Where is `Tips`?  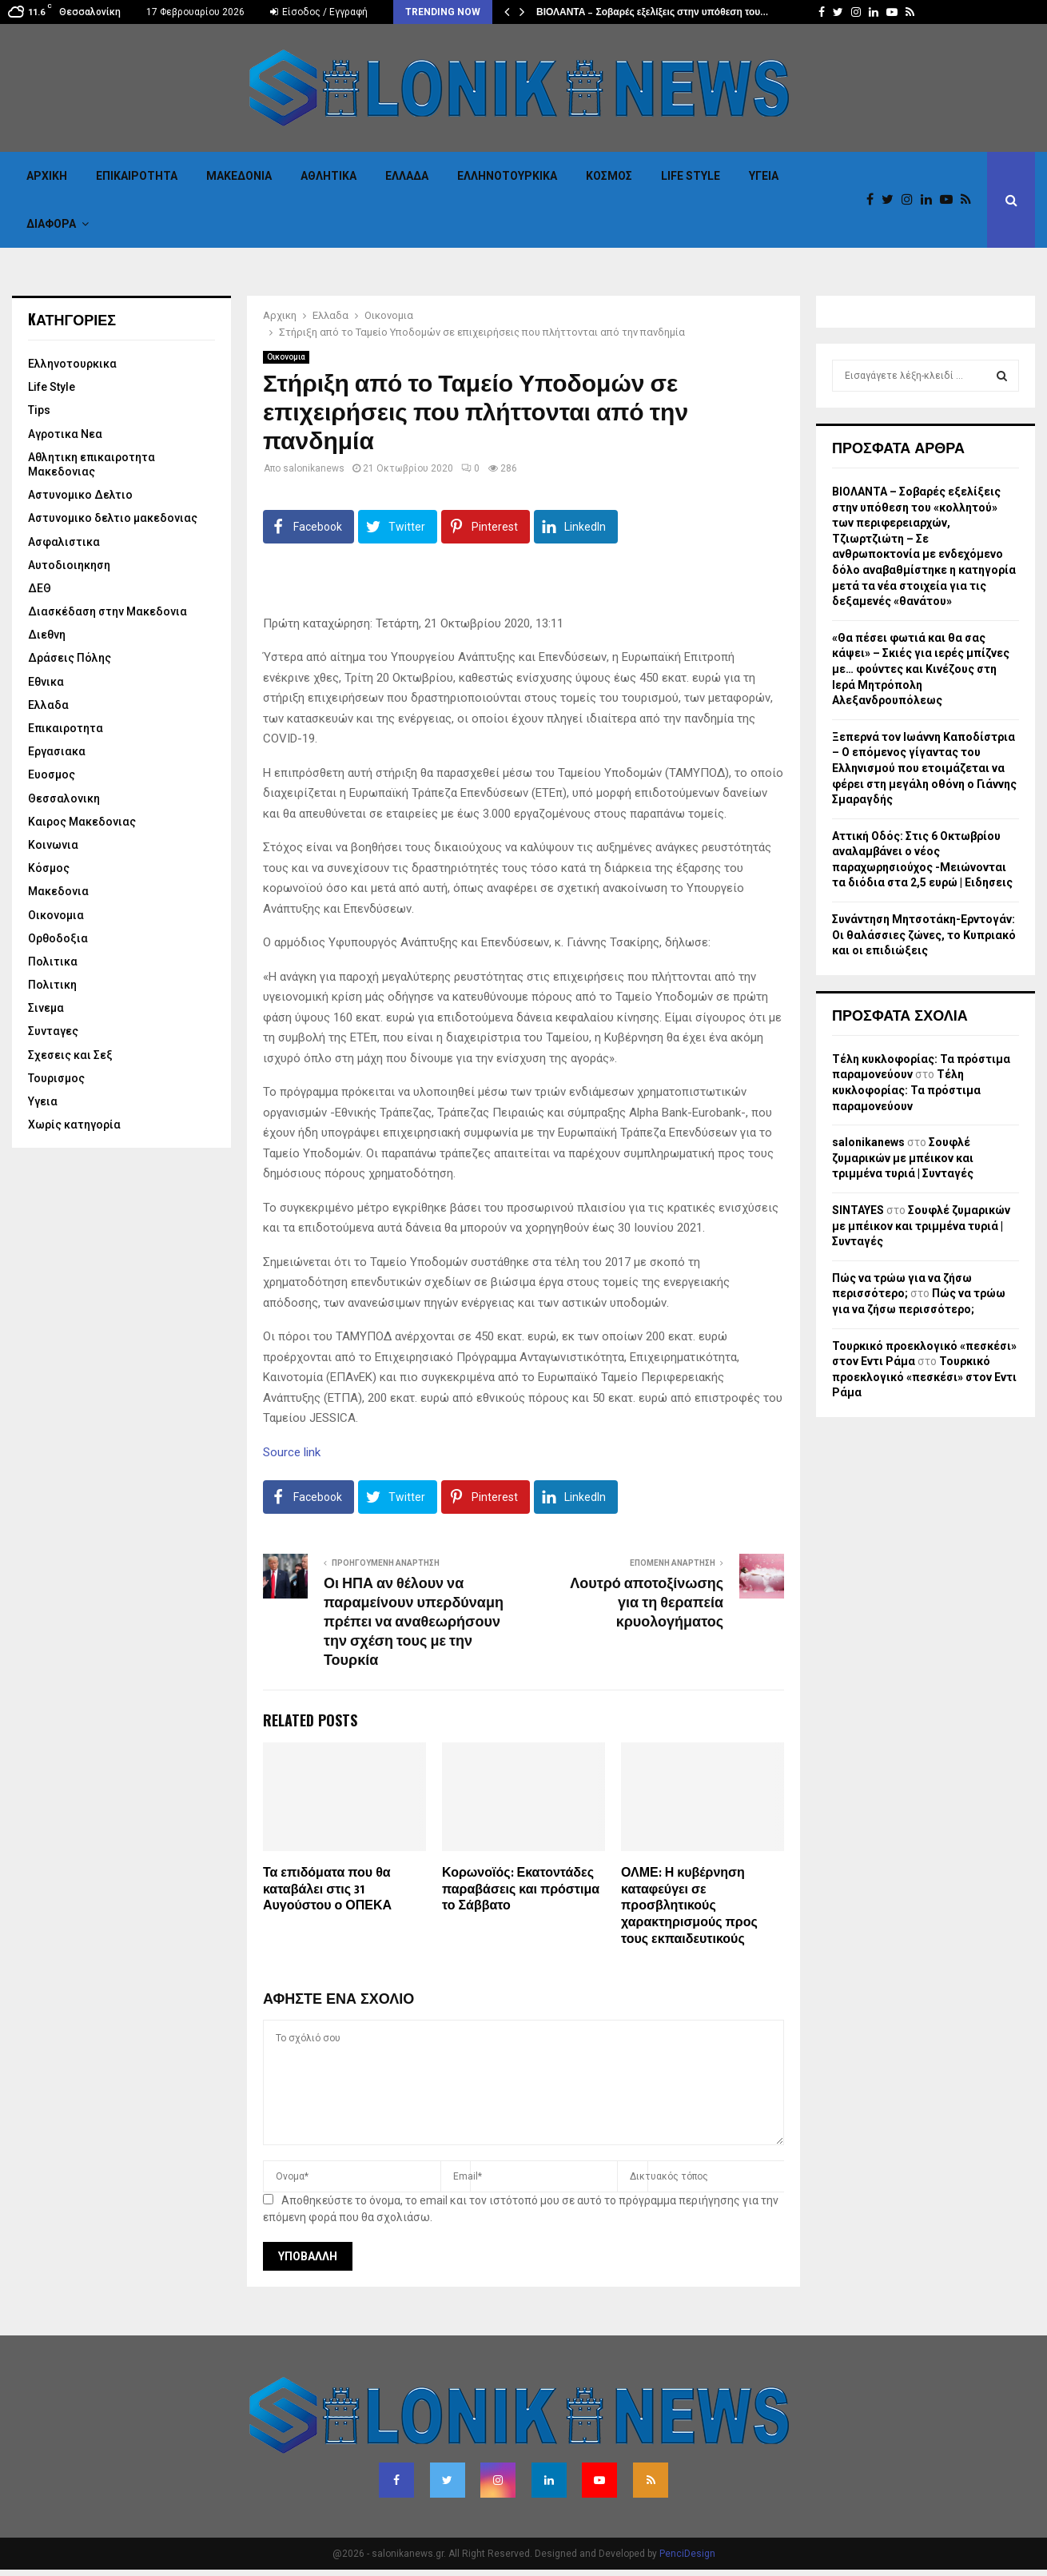 Tips is located at coordinates (39, 410).